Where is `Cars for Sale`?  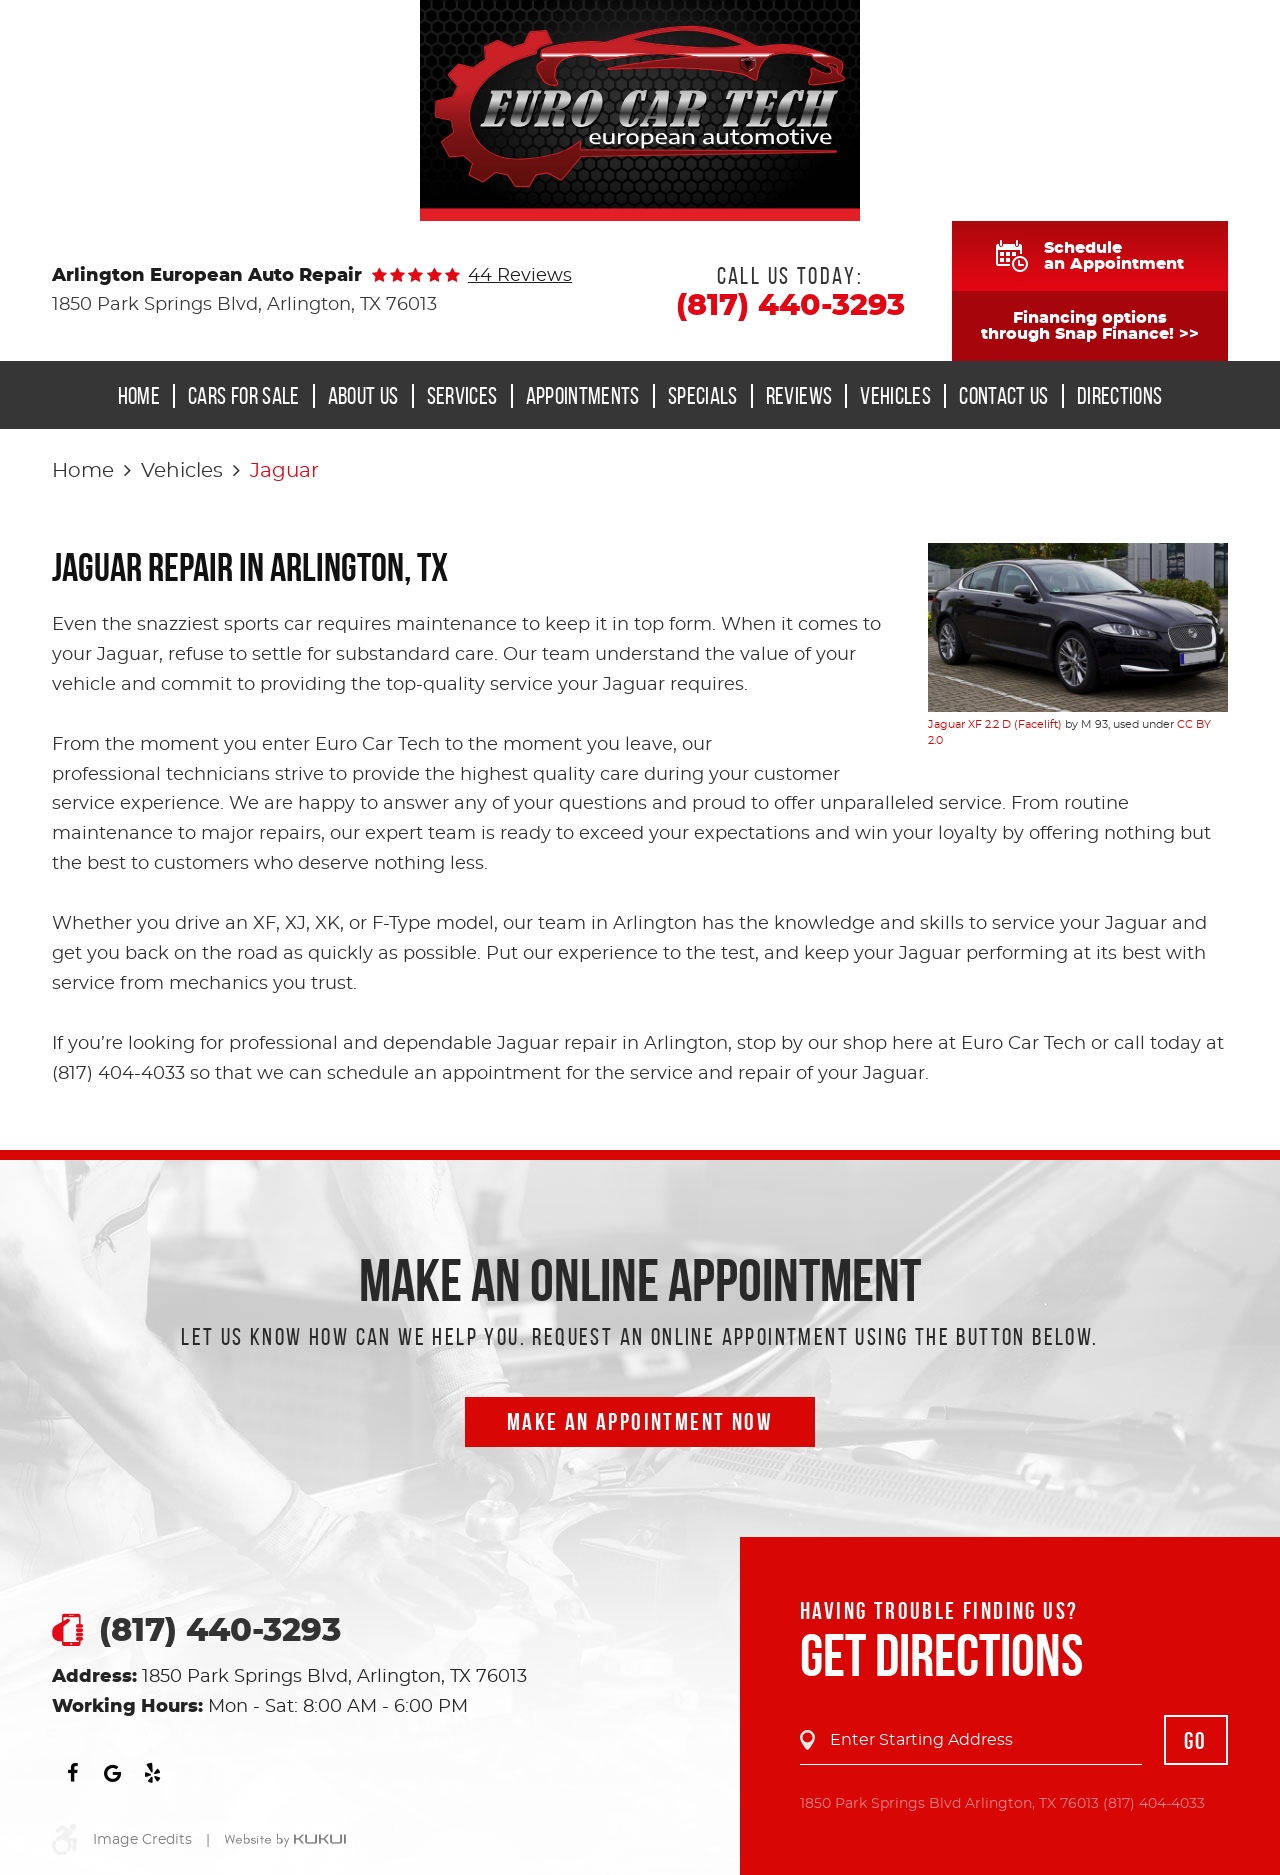
Cars for Sale is located at coordinates (244, 396).